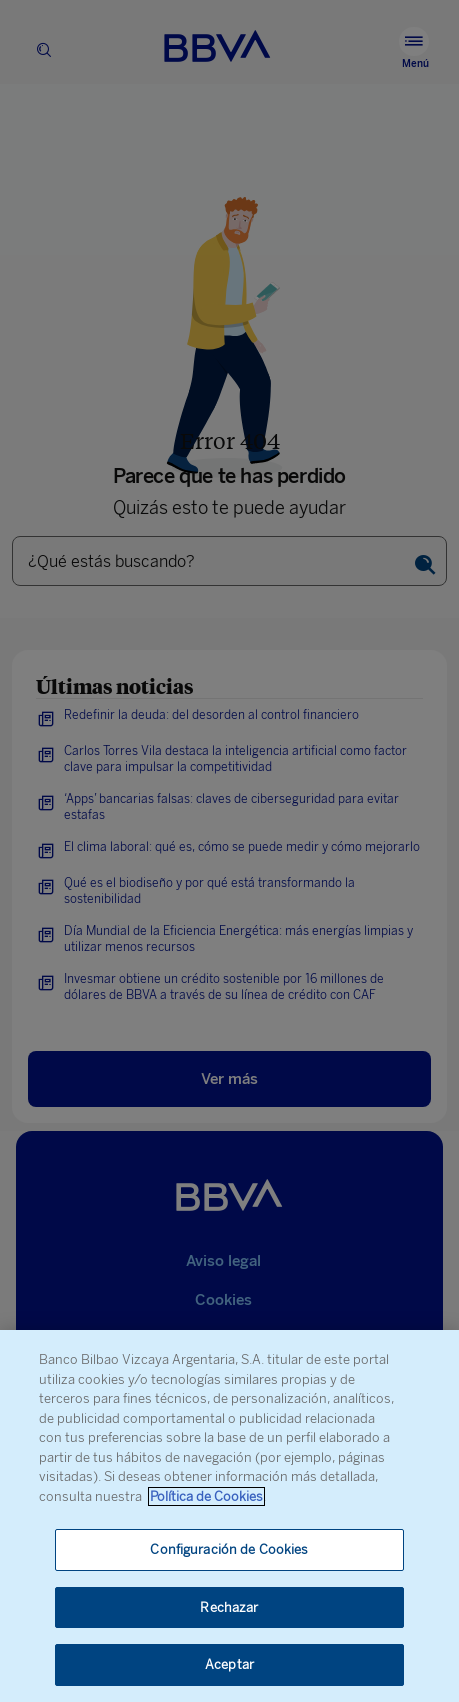  Describe the element at coordinates (229, 1549) in the screenshot. I see `Configuración de Cookies` at that location.